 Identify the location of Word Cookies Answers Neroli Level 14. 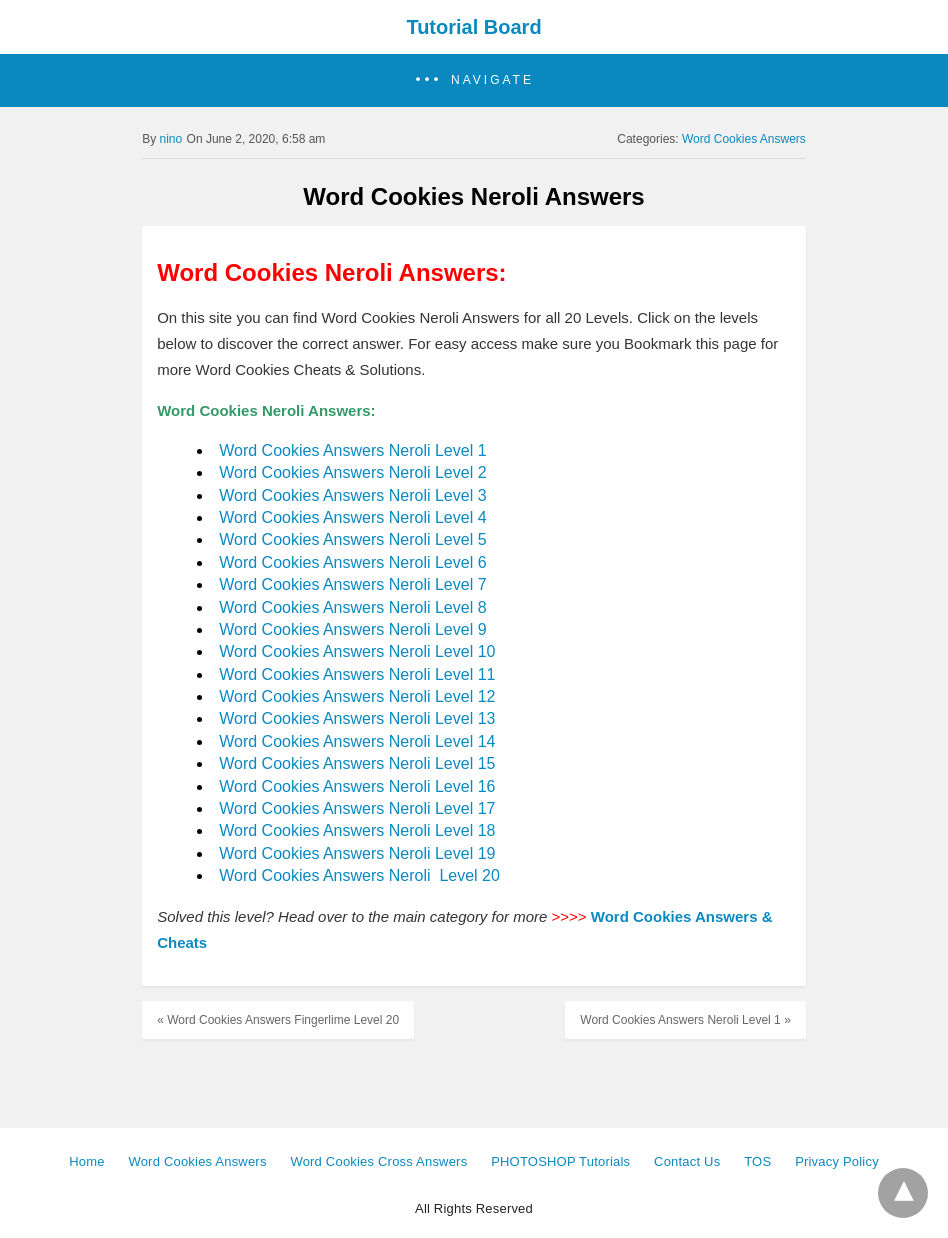
(357, 741).